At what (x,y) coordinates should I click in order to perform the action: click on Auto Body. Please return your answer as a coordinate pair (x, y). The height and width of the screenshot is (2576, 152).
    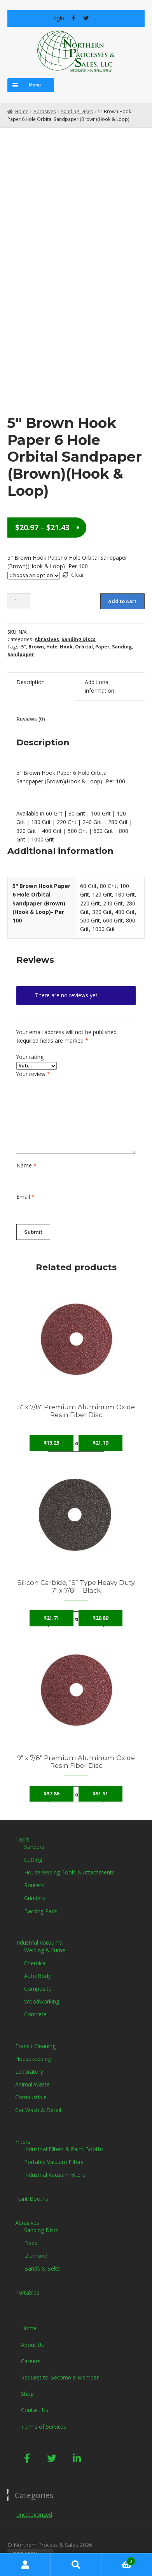
    Looking at the image, I should click on (37, 1975).